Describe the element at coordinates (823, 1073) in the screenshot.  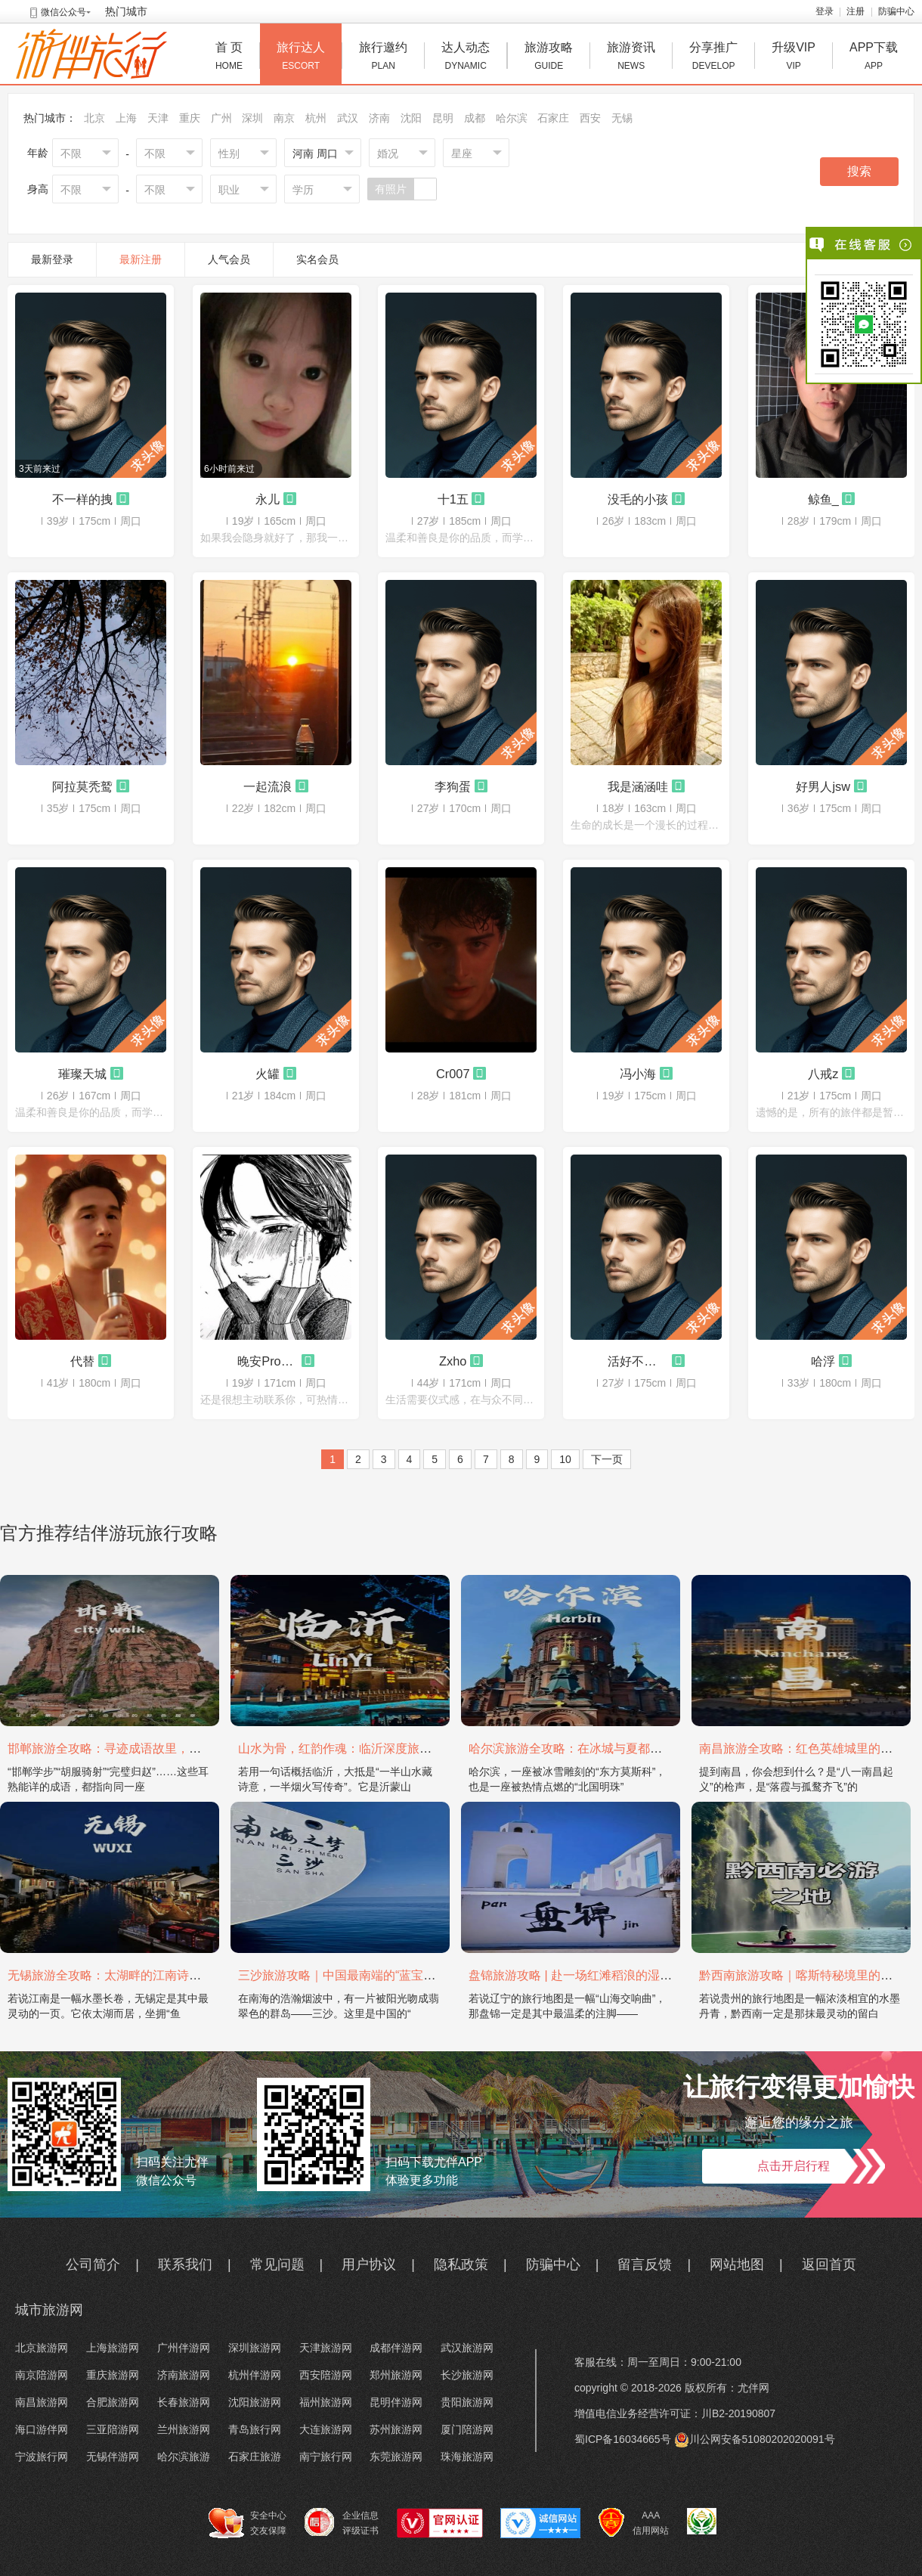
I see `八戒z` at that location.